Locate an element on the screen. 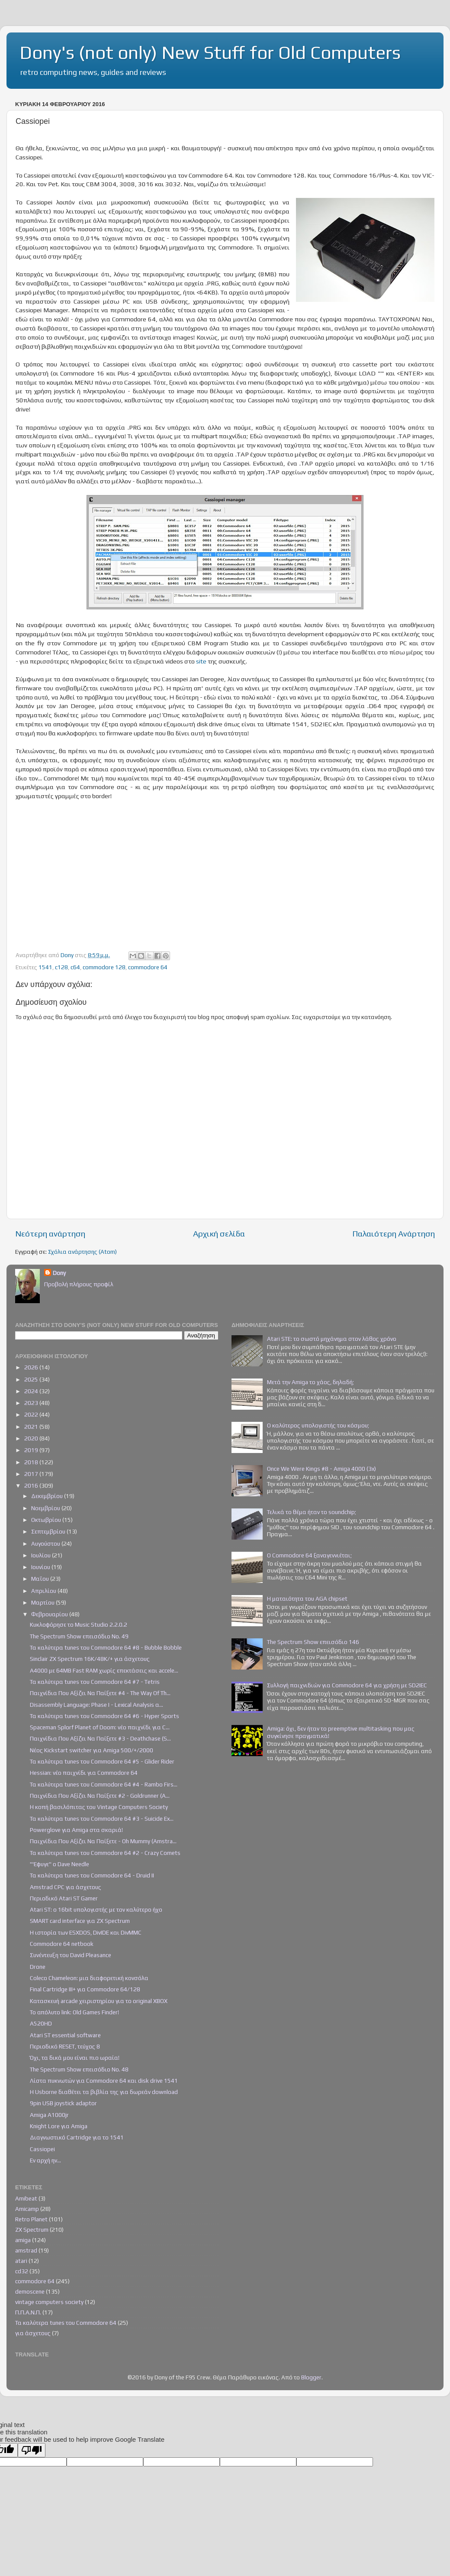  Παιχνίδια Που Αξίζει Να Παίξετε #3 - Deathchase (S... is located at coordinates (100, 1738).